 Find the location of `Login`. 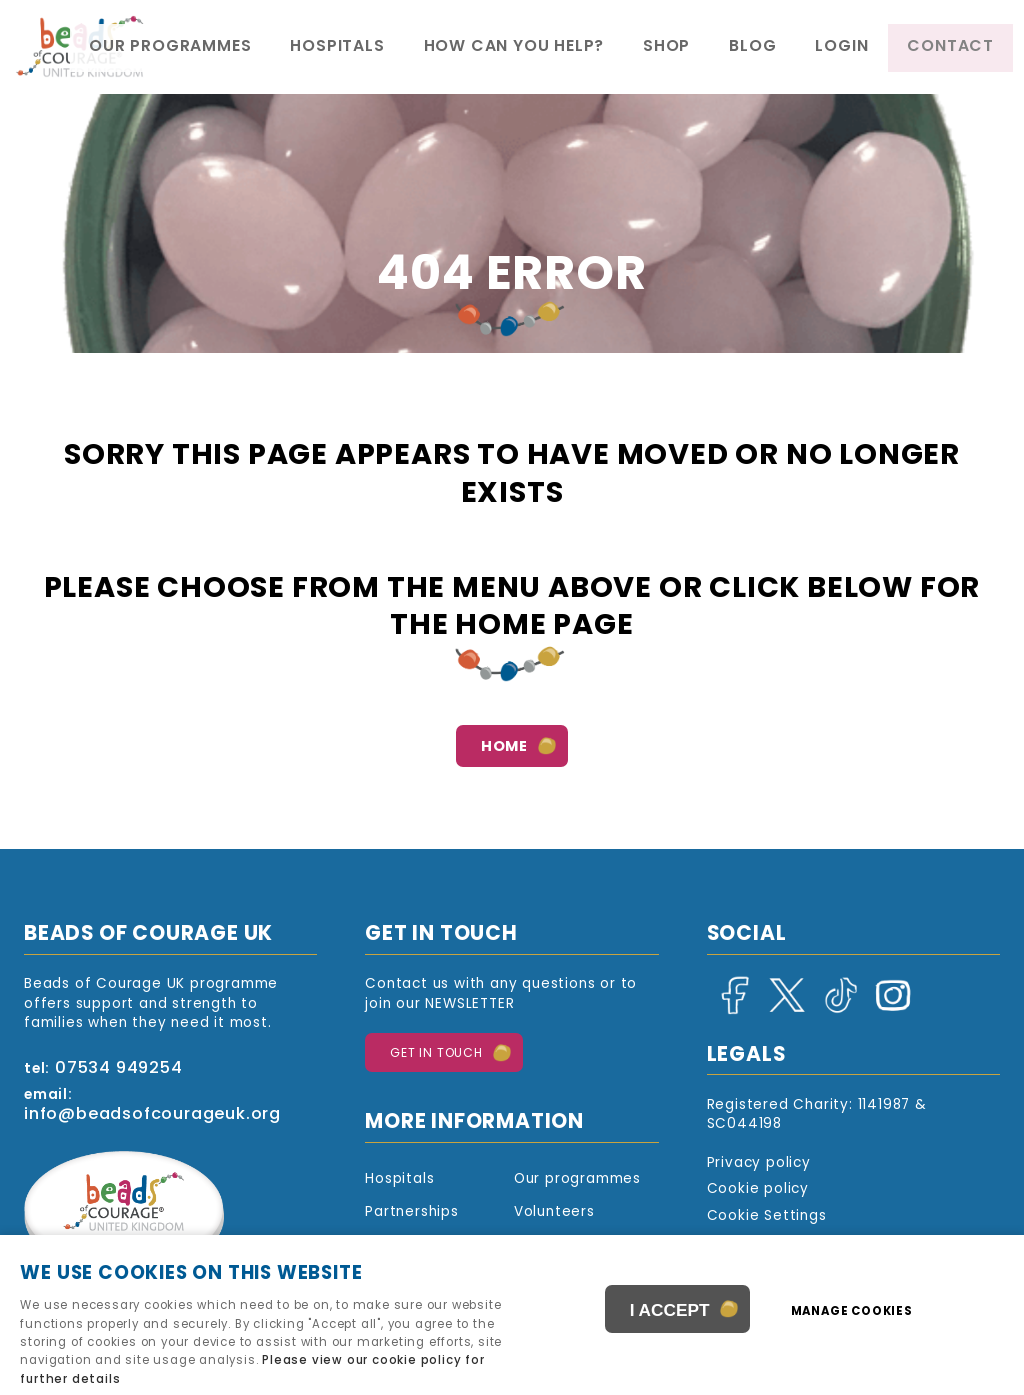

Login is located at coordinates (880, 47).